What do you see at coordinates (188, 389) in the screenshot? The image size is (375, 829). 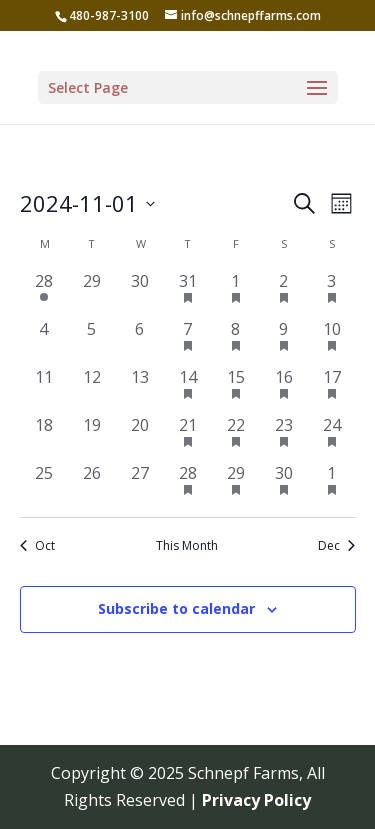 I see `[November 14, 1 event, past day]` at bounding box center [188, 389].